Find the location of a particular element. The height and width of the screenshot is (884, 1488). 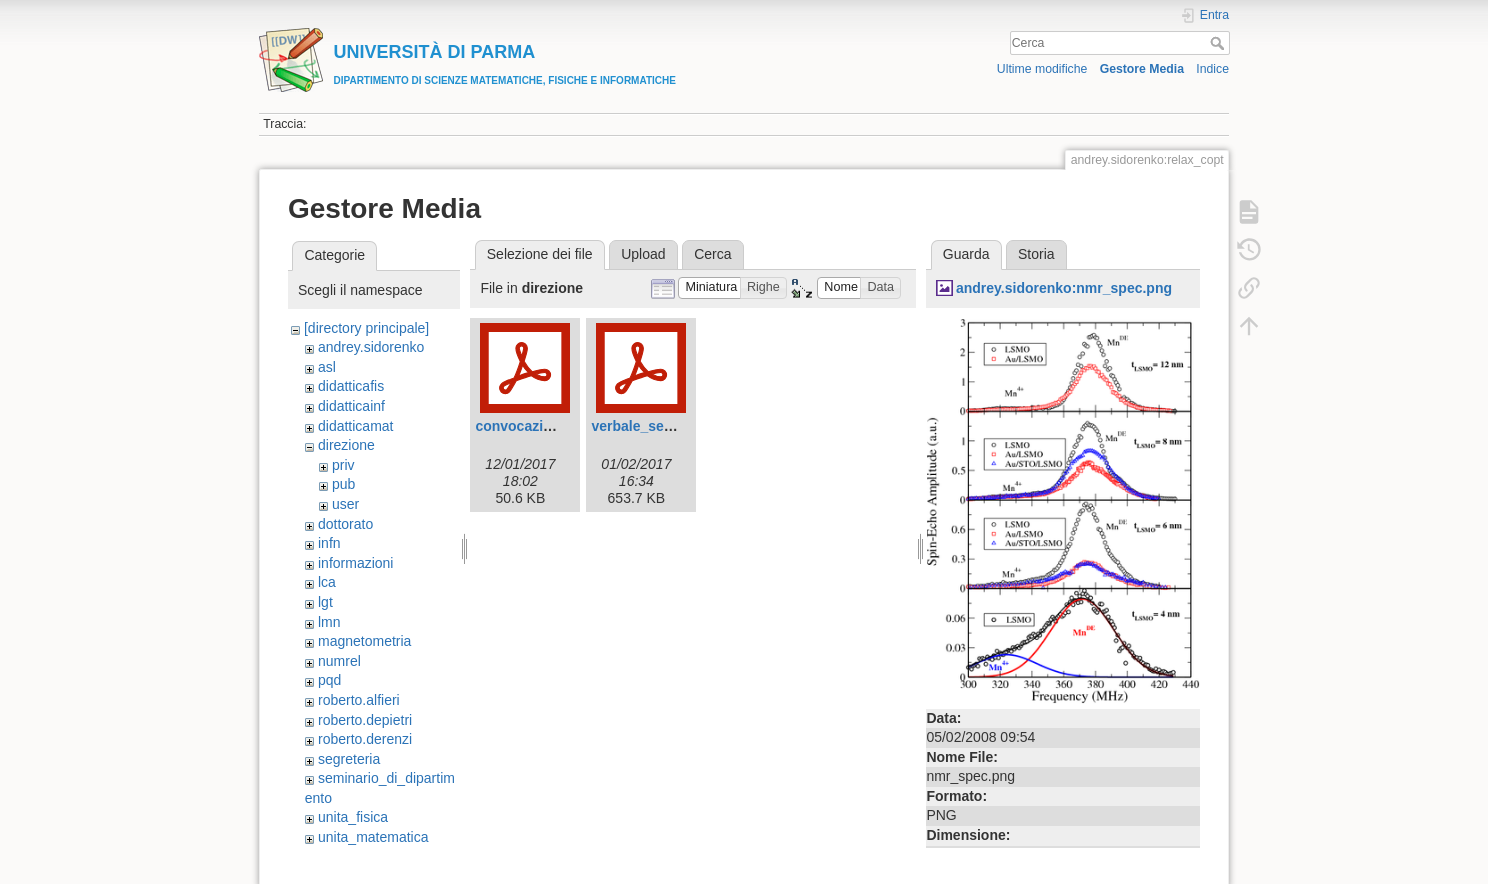

roberto.alfieri is located at coordinates (359, 700).